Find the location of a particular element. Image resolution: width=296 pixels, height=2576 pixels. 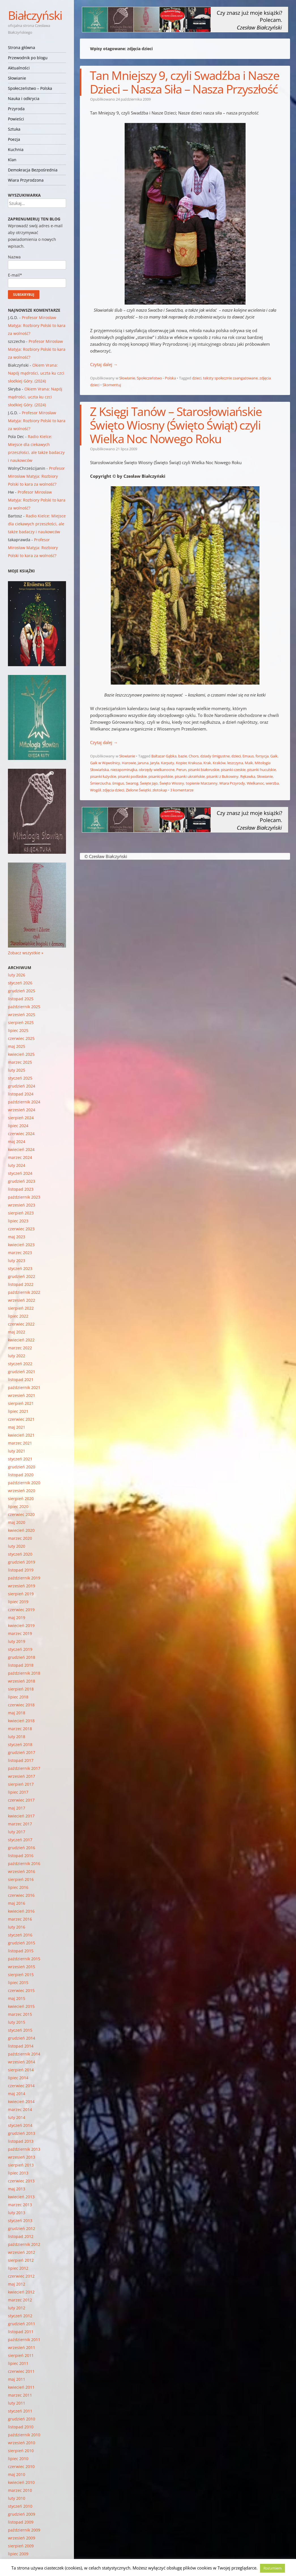

październik 2012 is located at coordinates (24, 2244).